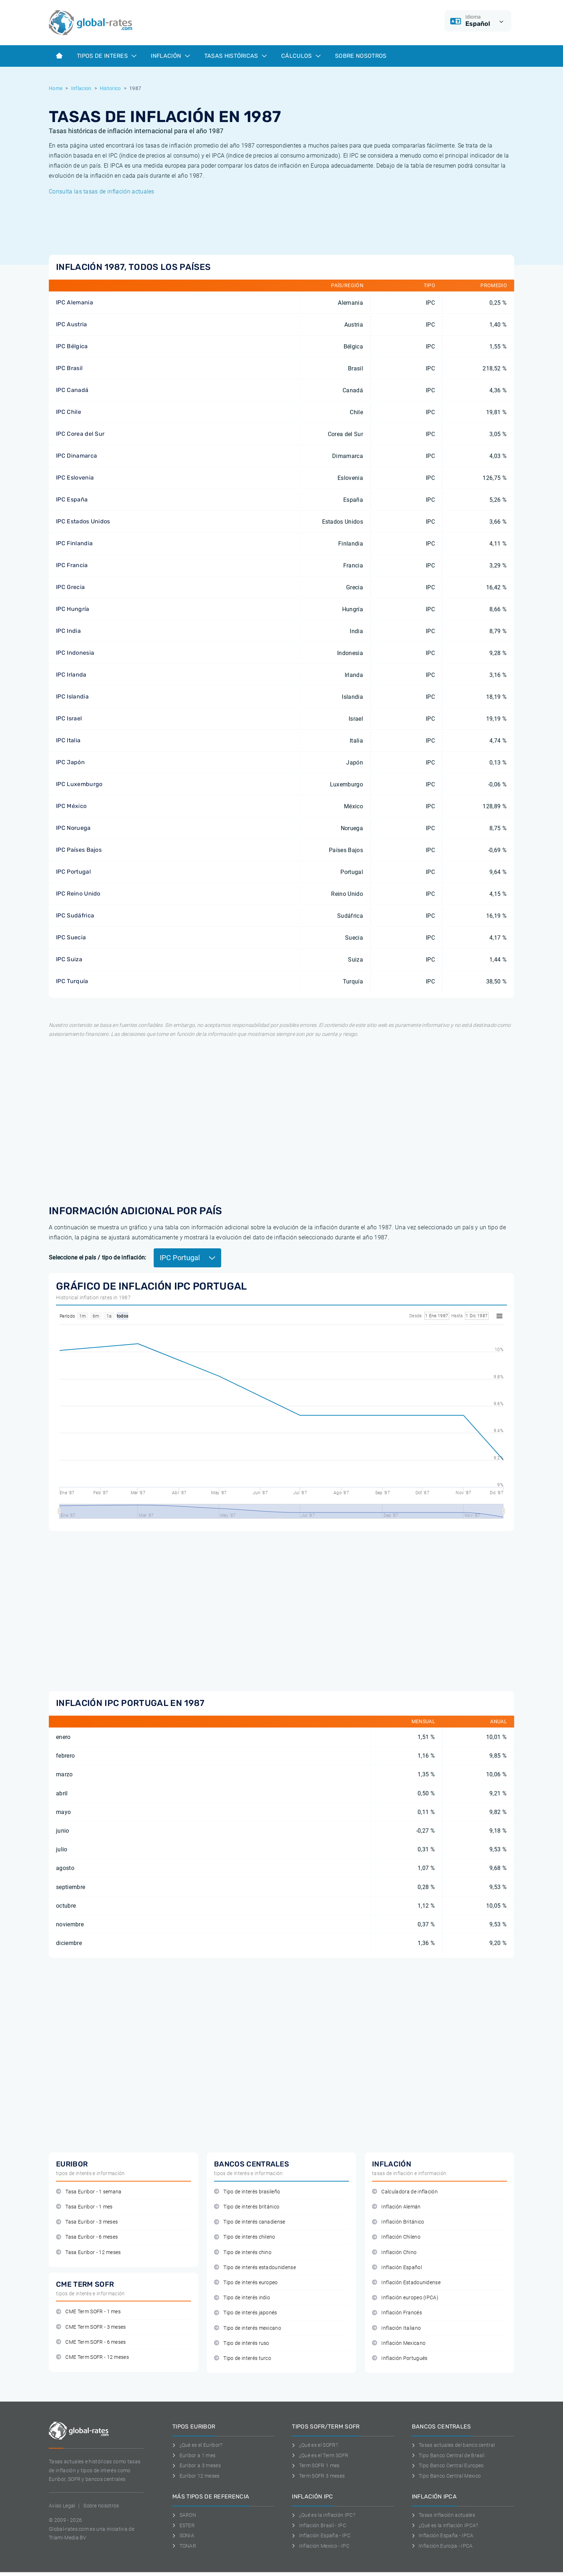 This screenshot has width=563, height=2576. What do you see at coordinates (397, 2313) in the screenshot?
I see `Inflación Francés` at bounding box center [397, 2313].